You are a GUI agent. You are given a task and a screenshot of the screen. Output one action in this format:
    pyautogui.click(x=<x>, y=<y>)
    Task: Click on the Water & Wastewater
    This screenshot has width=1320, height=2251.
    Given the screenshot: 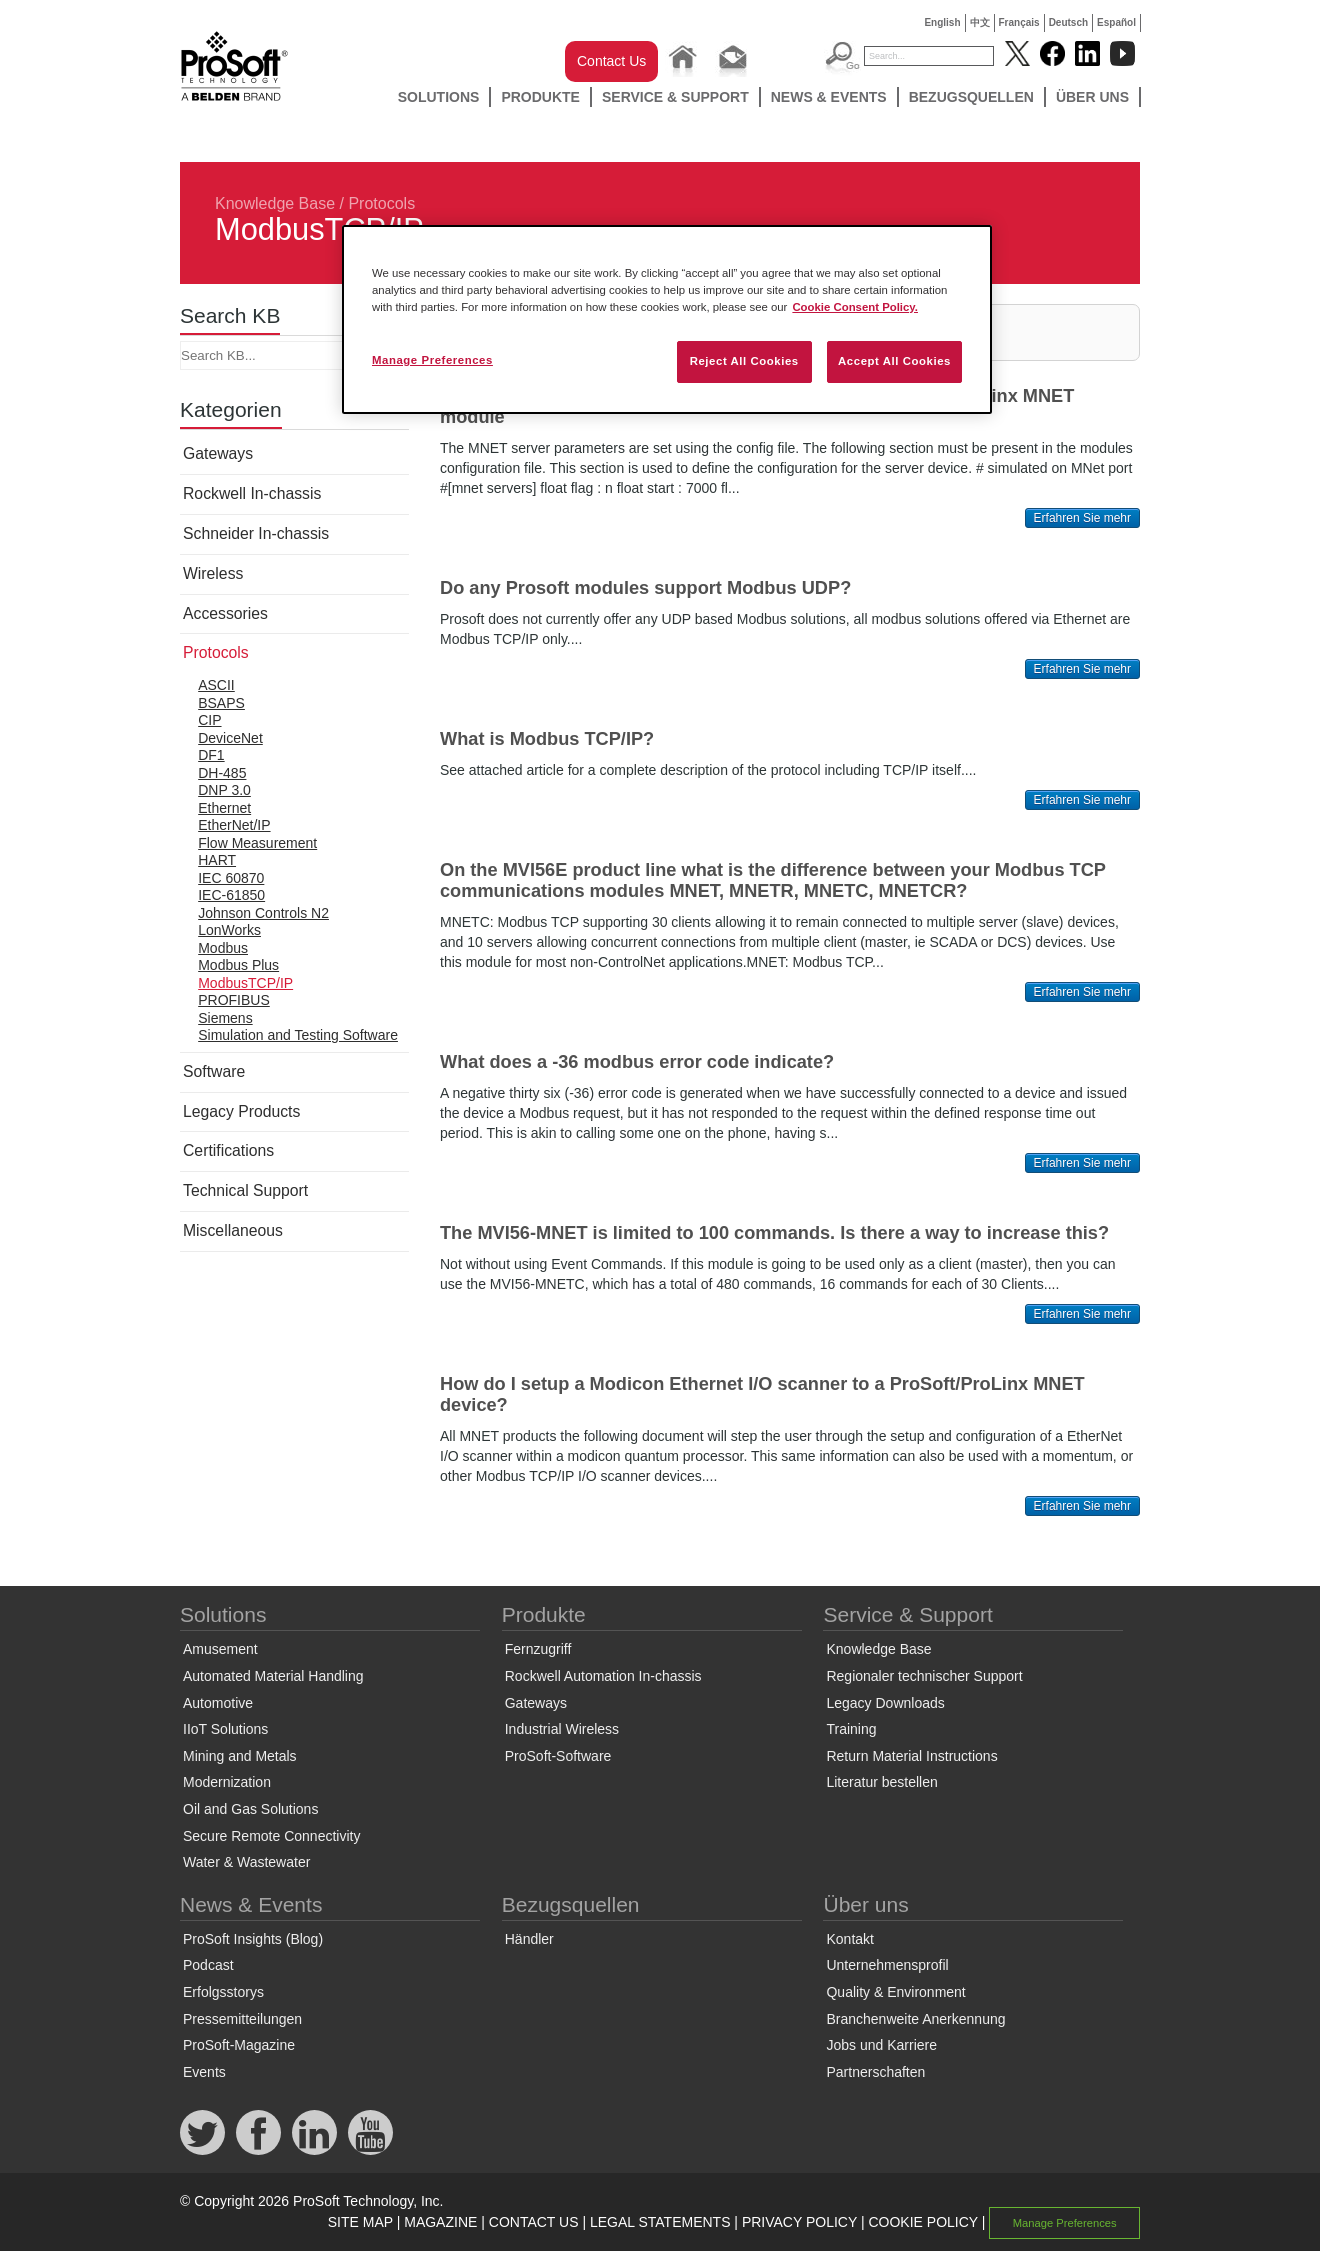 What is the action you would take?
    pyautogui.click(x=246, y=1862)
    